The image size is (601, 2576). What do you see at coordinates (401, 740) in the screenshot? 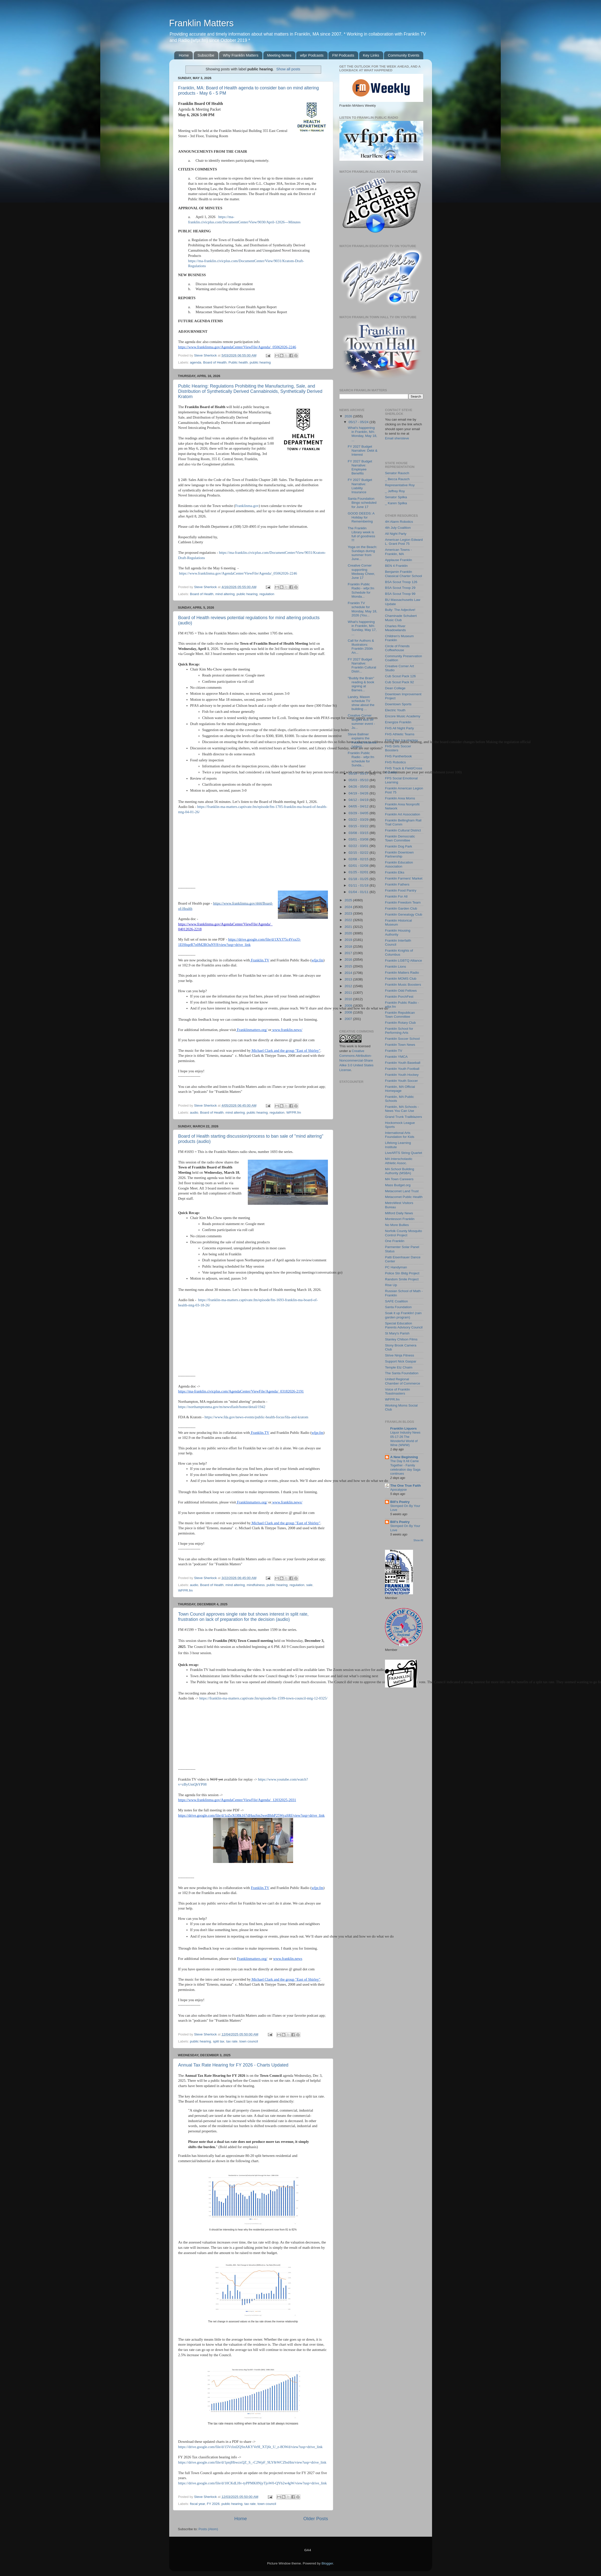
I see `FHS Boys Ice Hockey` at bounding box center [401, 740].